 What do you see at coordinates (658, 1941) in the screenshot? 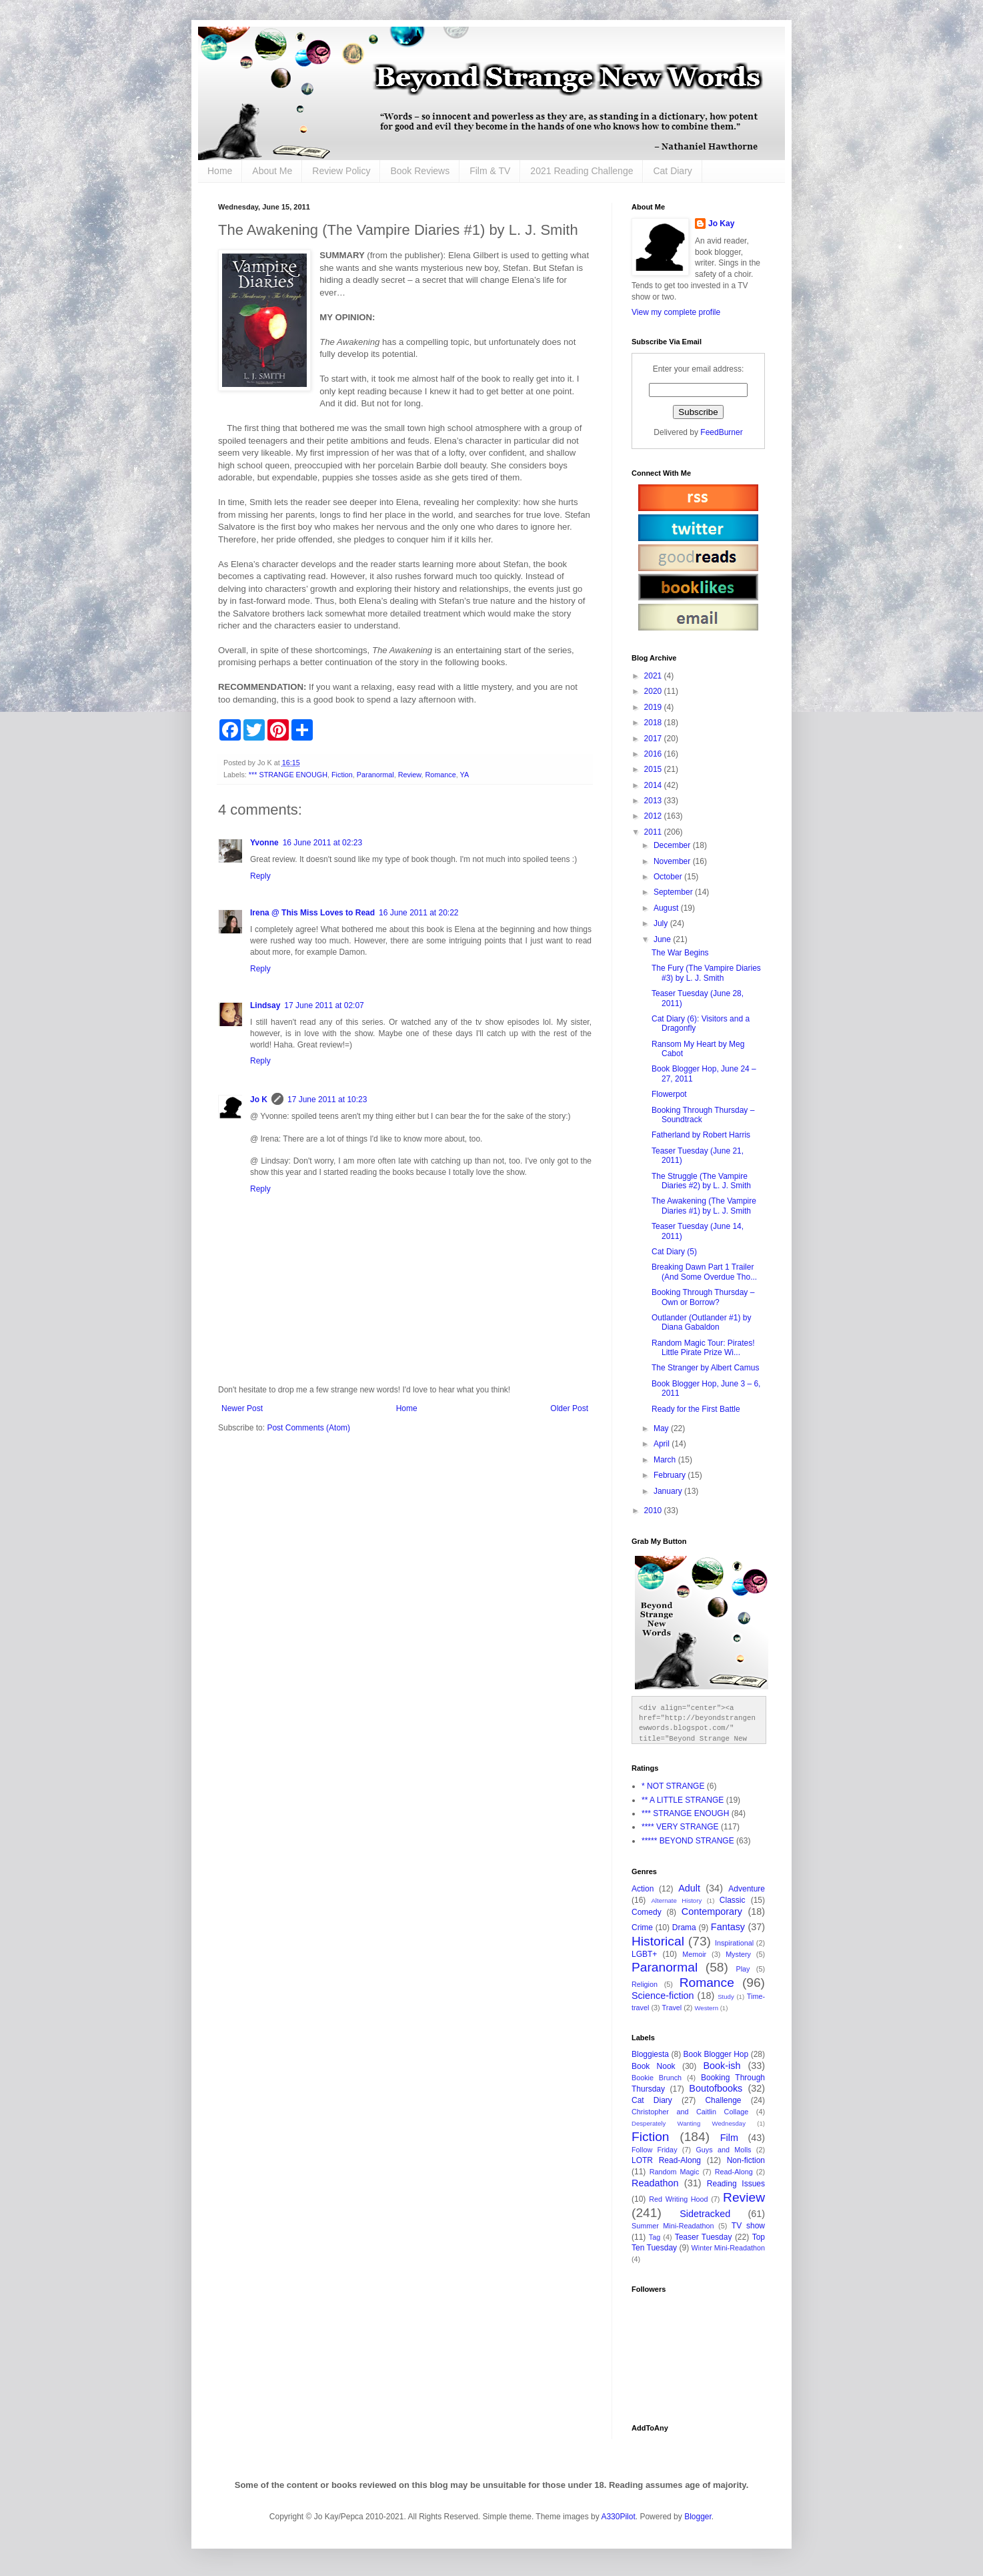
I see `Historical` at bounding box center [658, 1941].